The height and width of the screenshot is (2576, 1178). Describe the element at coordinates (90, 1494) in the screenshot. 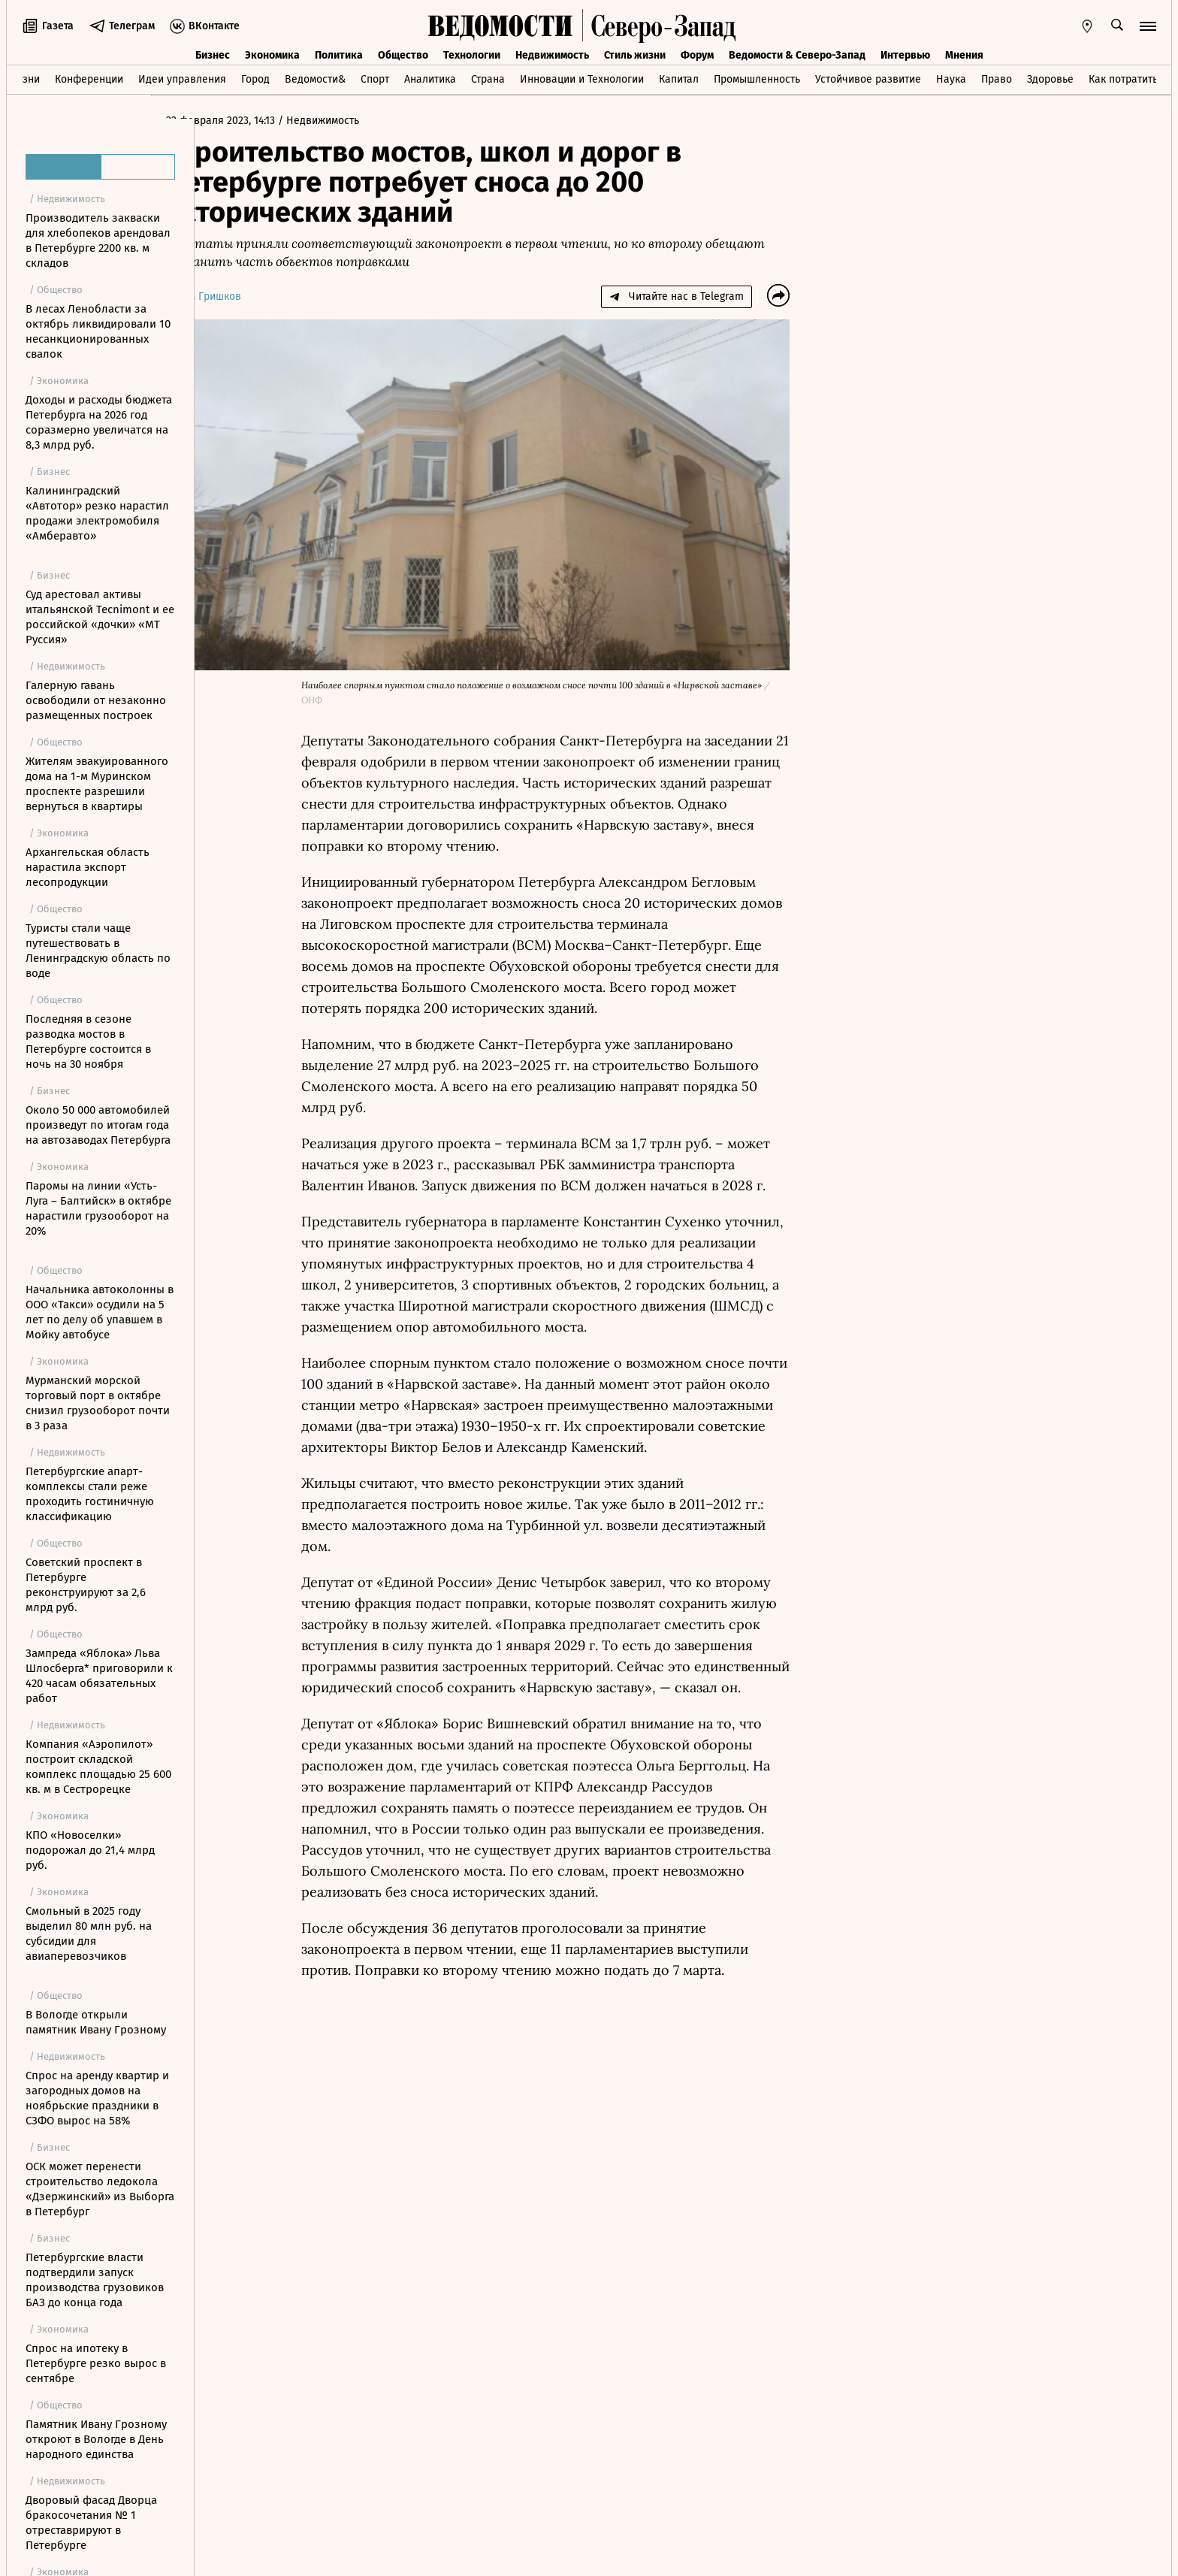

I see `Петербургские апарт-комплексы стали реже проходить гостиничную классификацию` at that location.